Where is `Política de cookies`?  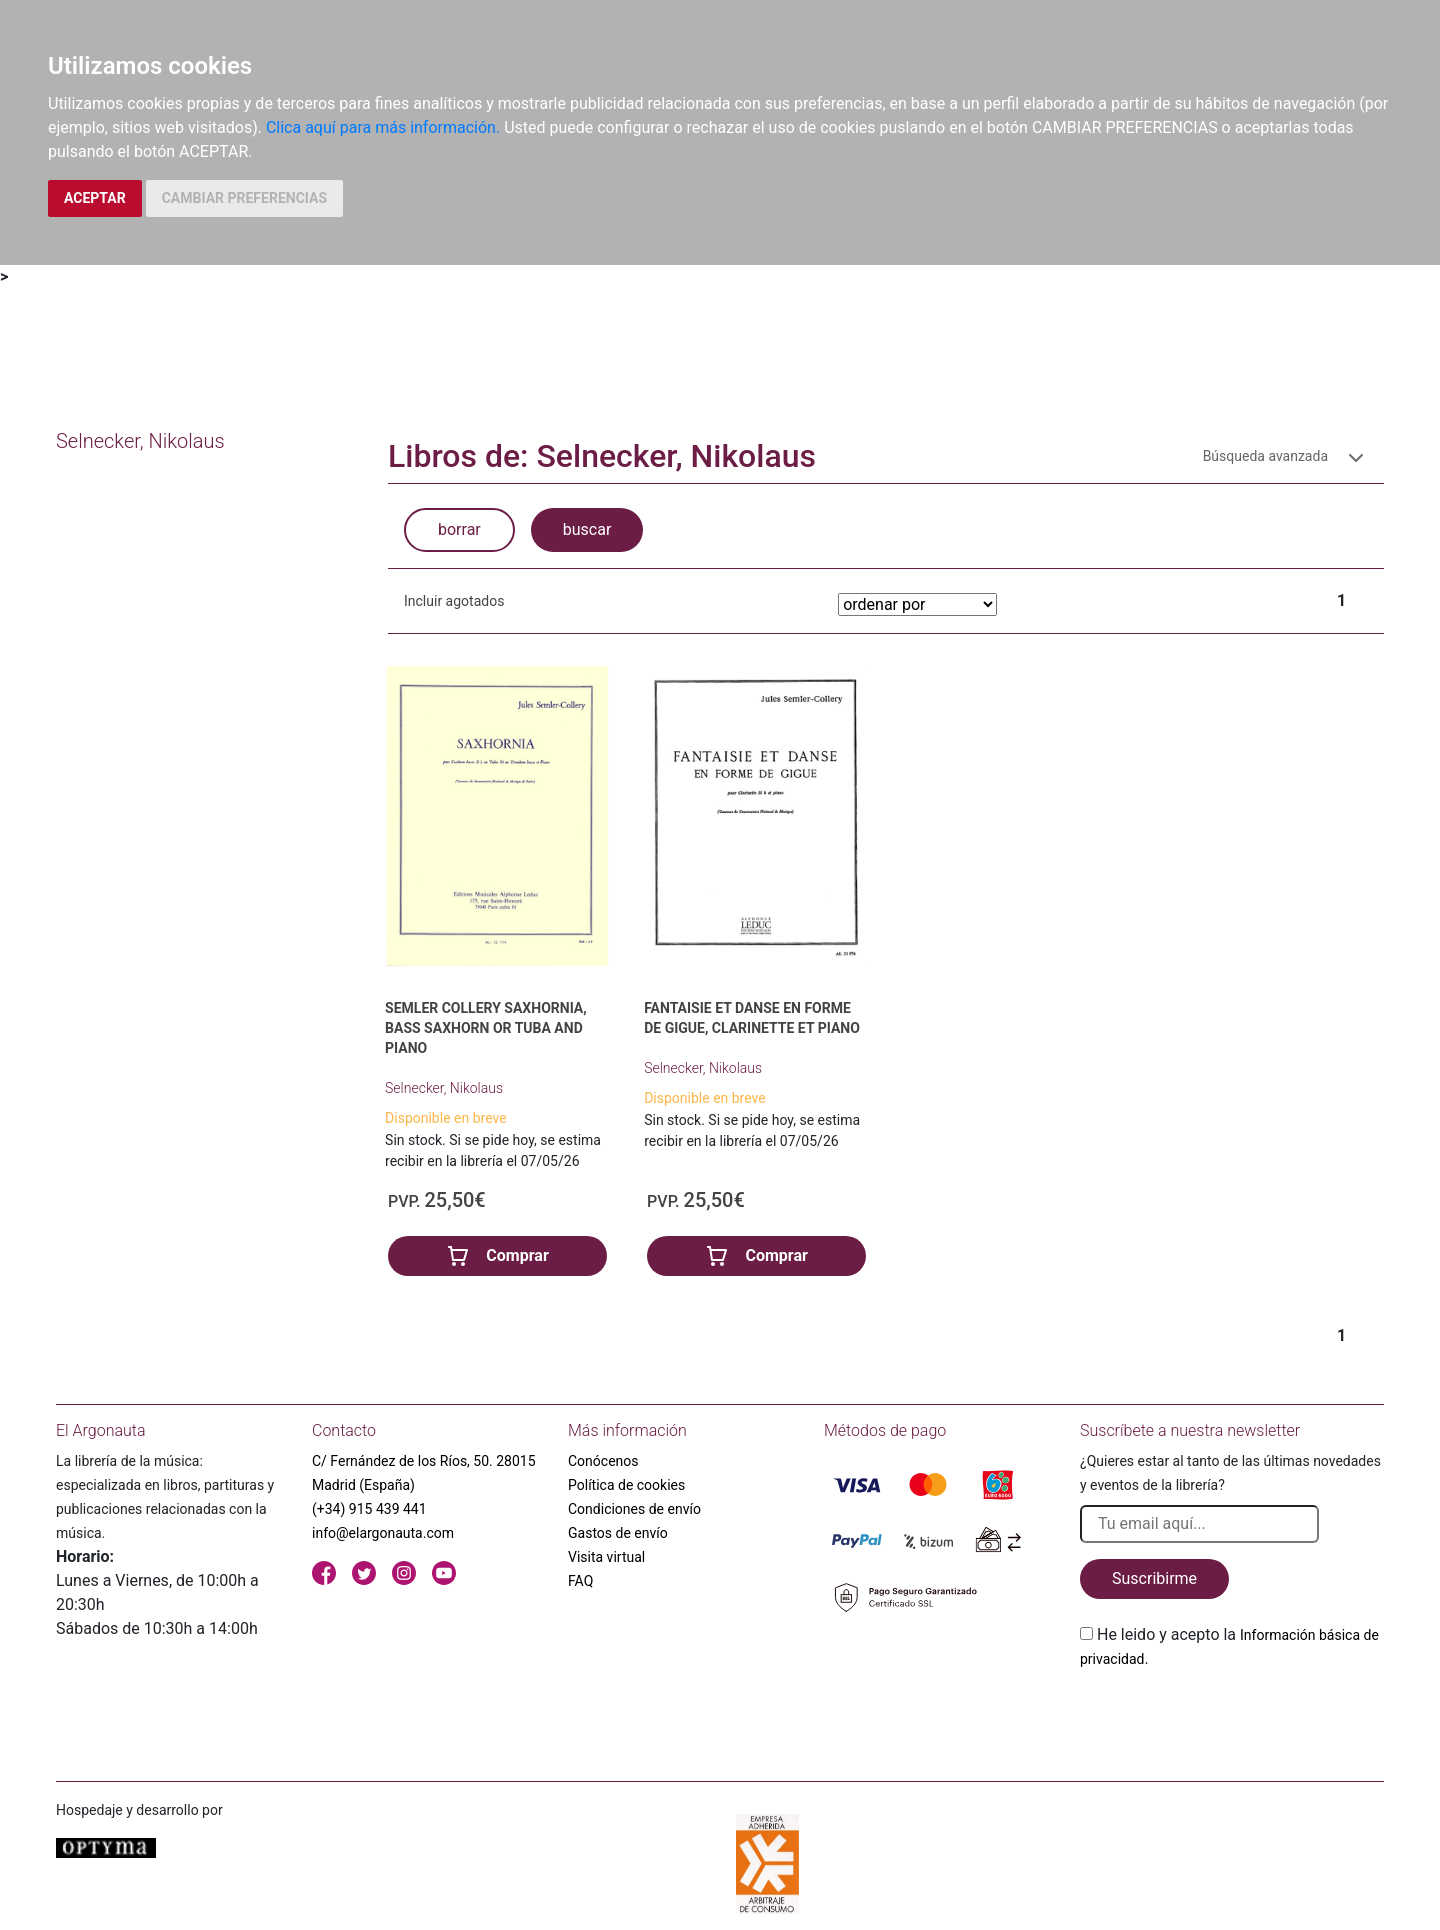
Política de cookies is located at coordinates (626, 1485).